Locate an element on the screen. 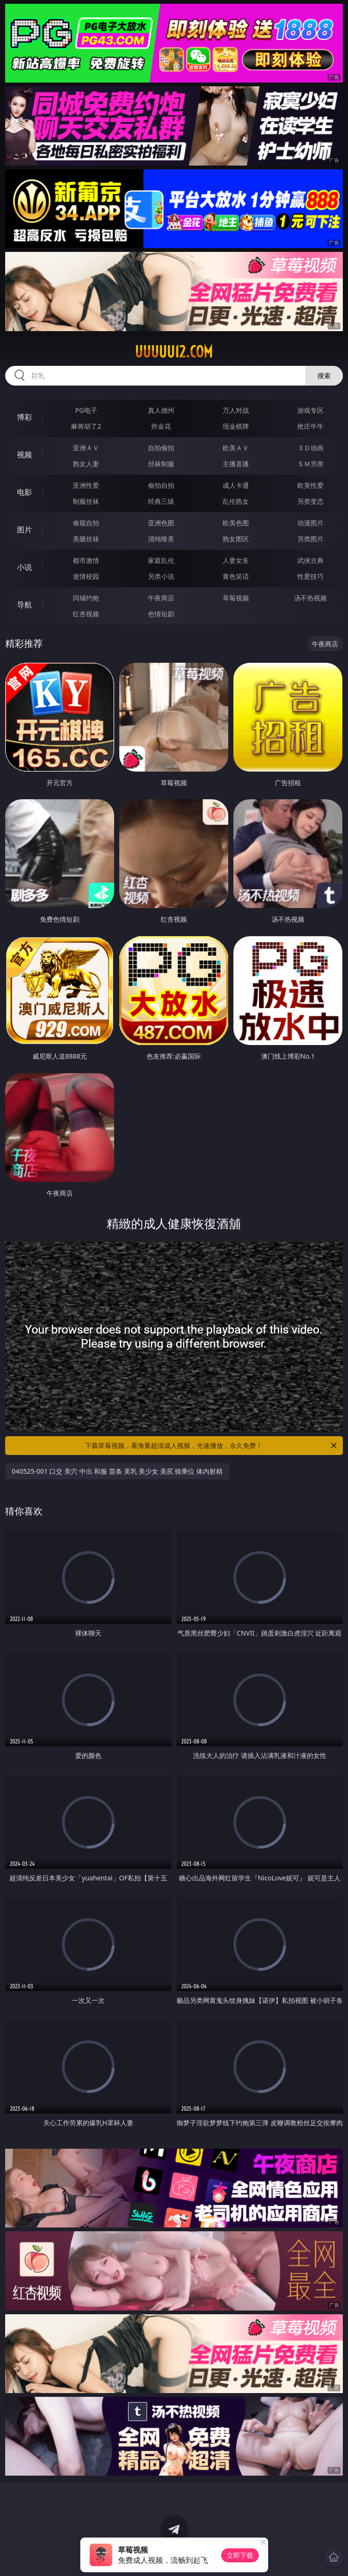  欧美性爱 is located at coordinates (310, 485).